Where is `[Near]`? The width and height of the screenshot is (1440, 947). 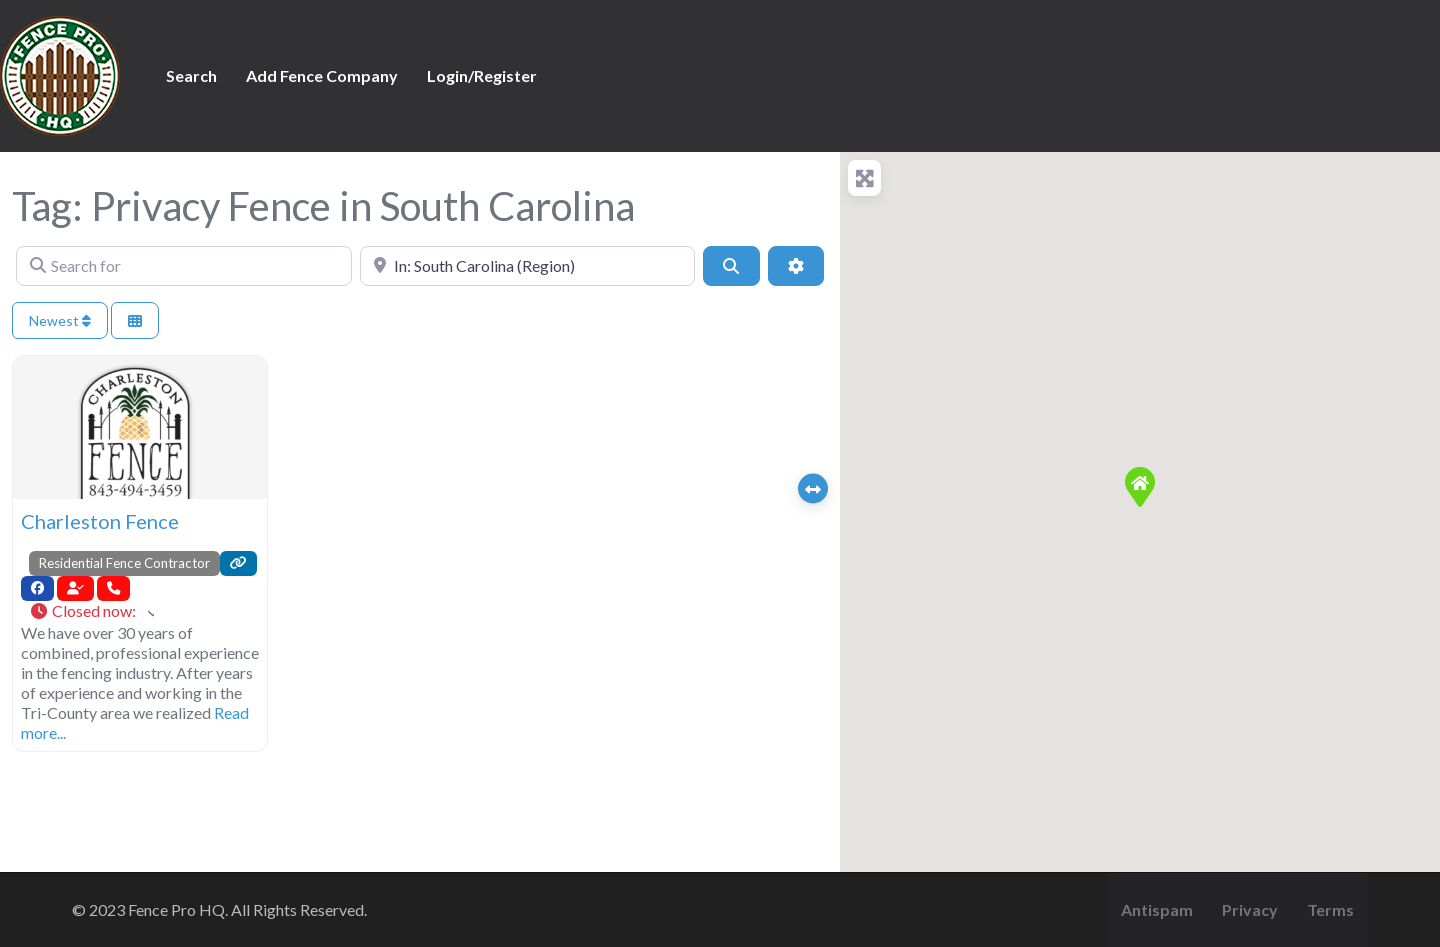 [Near] is located at coordinates (528, 266).